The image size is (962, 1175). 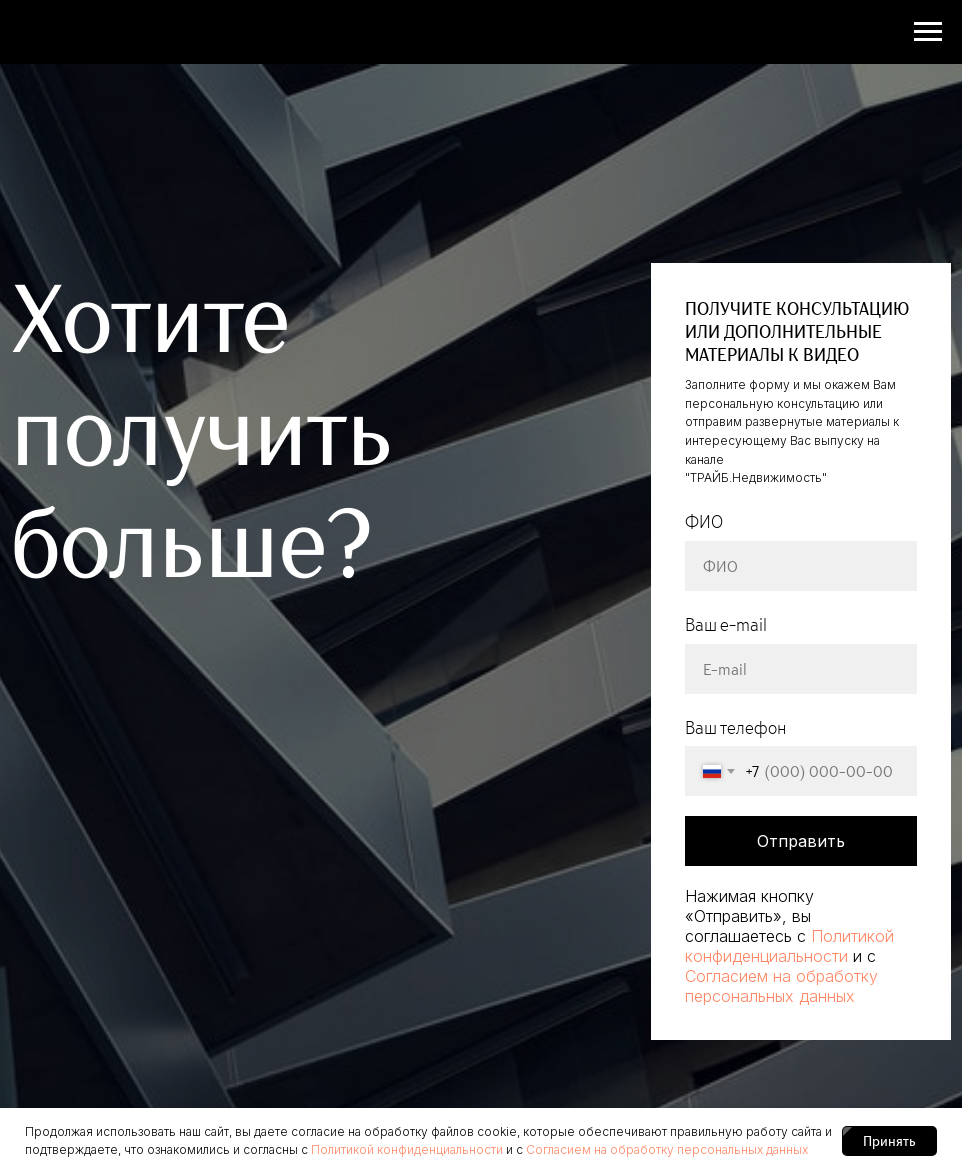 What do you see at coordinates (789, 946) in the screenshot?
I see `Политикой конфиденциальности` at bounding box center [789, 946].